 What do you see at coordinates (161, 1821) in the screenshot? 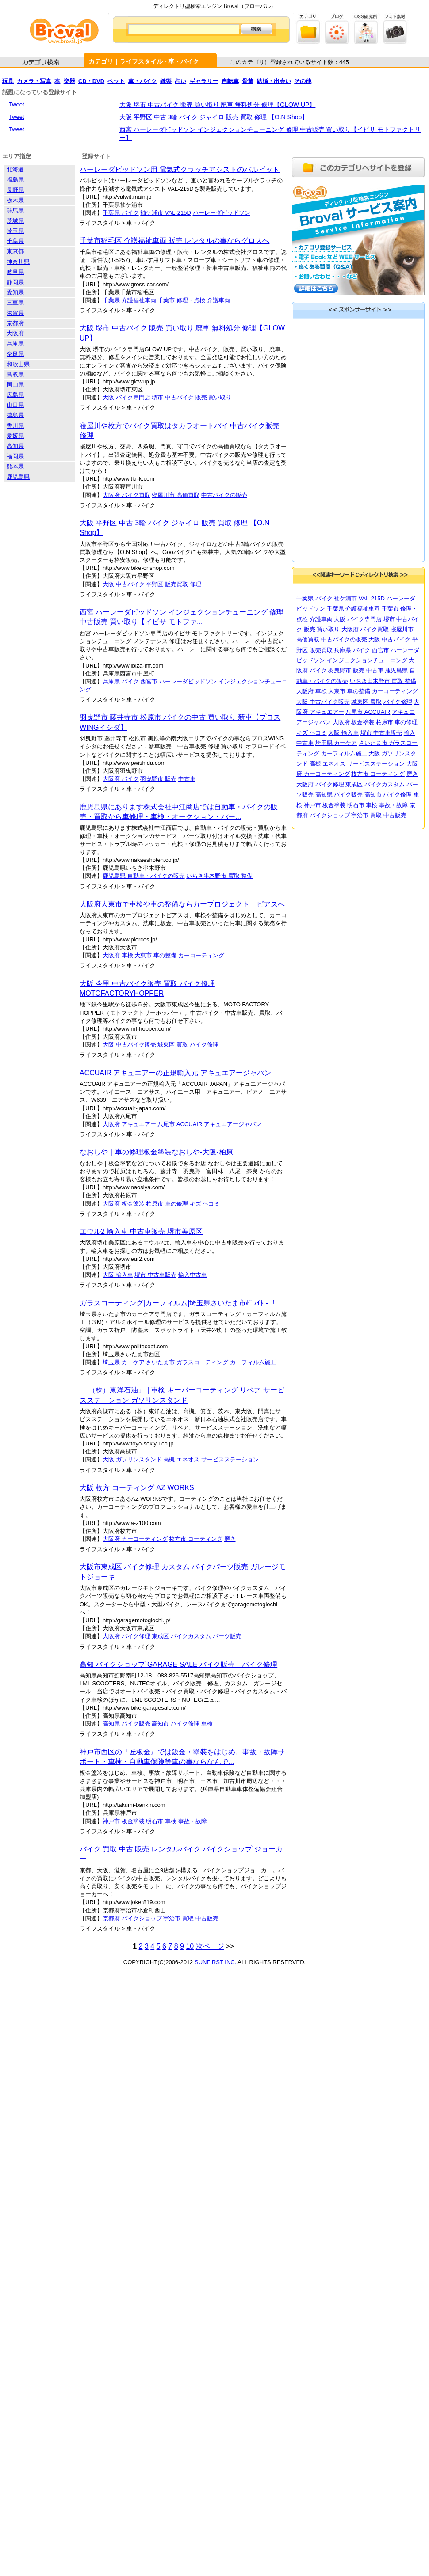
I see `明石市 車検` at bounding box center [161, 1821].